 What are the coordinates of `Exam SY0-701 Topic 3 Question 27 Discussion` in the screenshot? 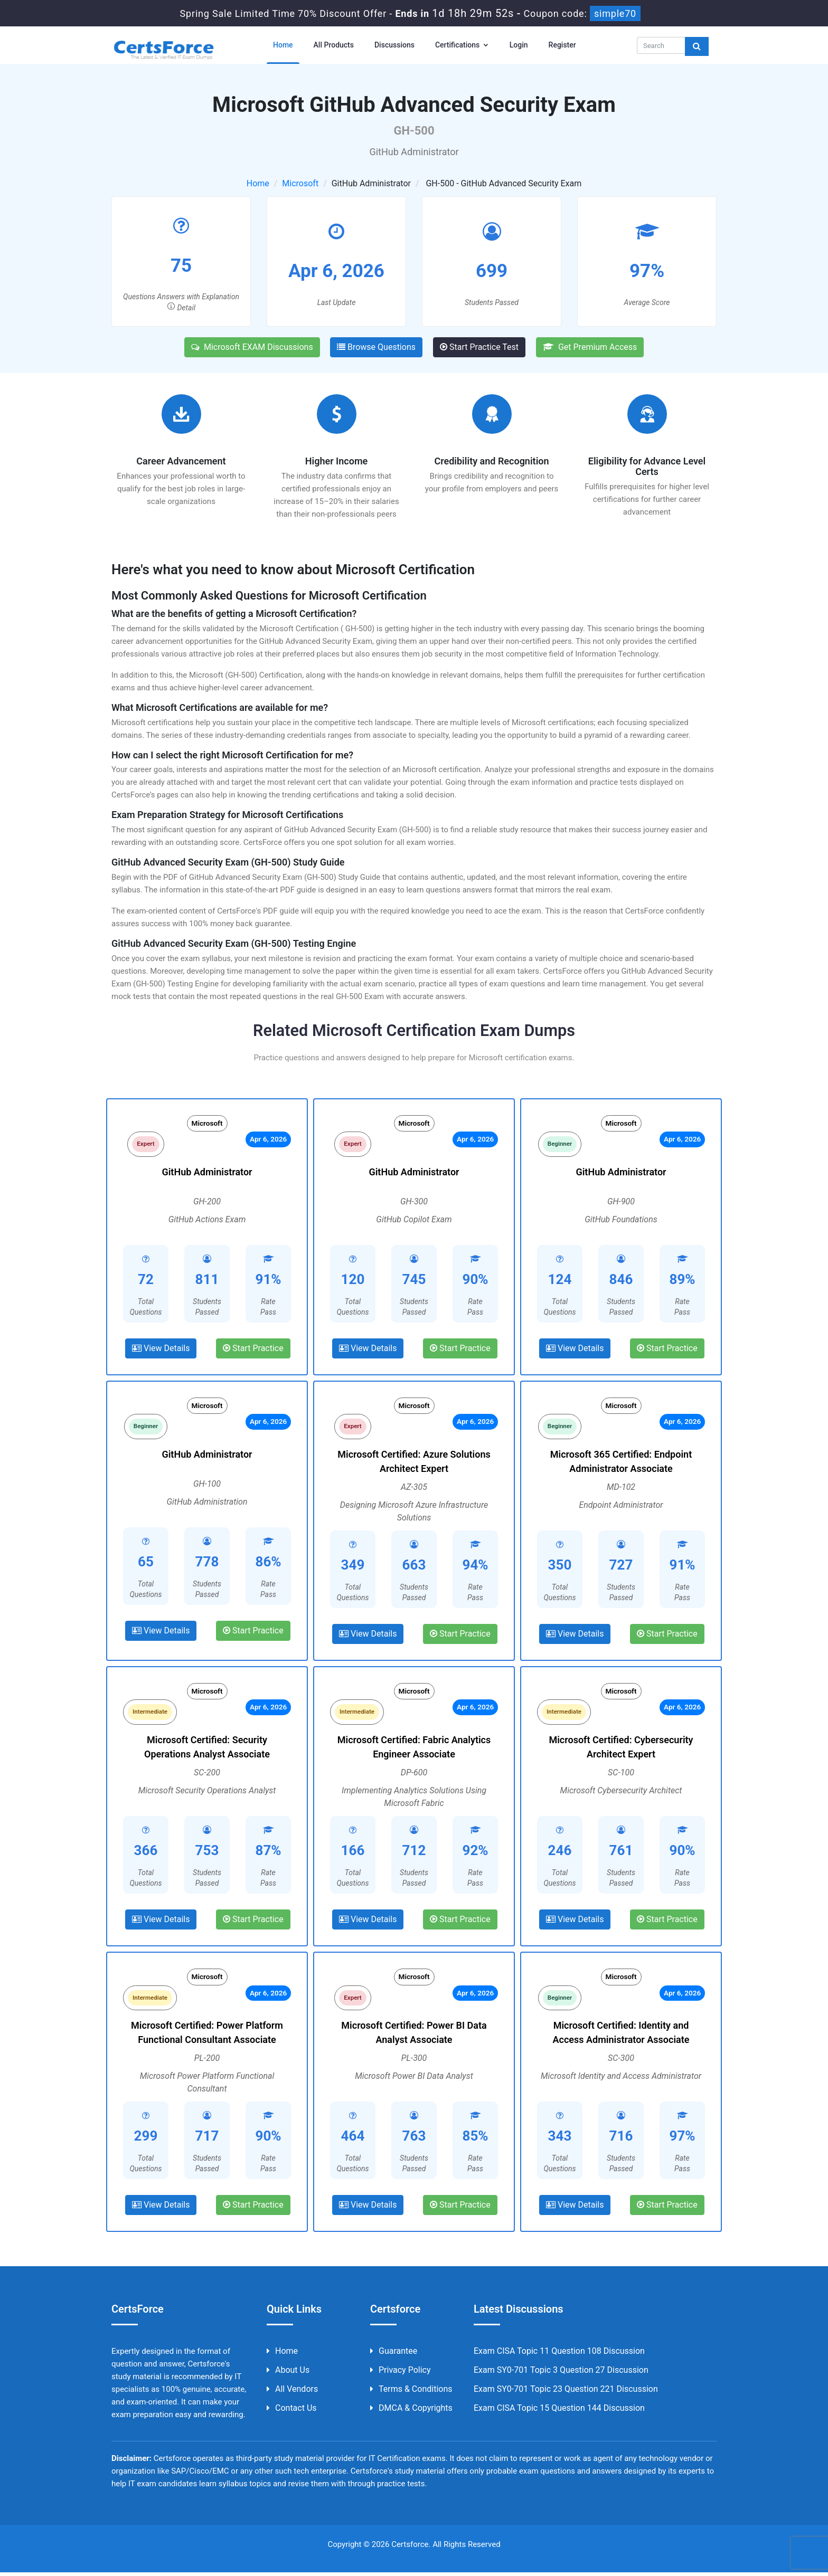 It's located at (561, 2374).